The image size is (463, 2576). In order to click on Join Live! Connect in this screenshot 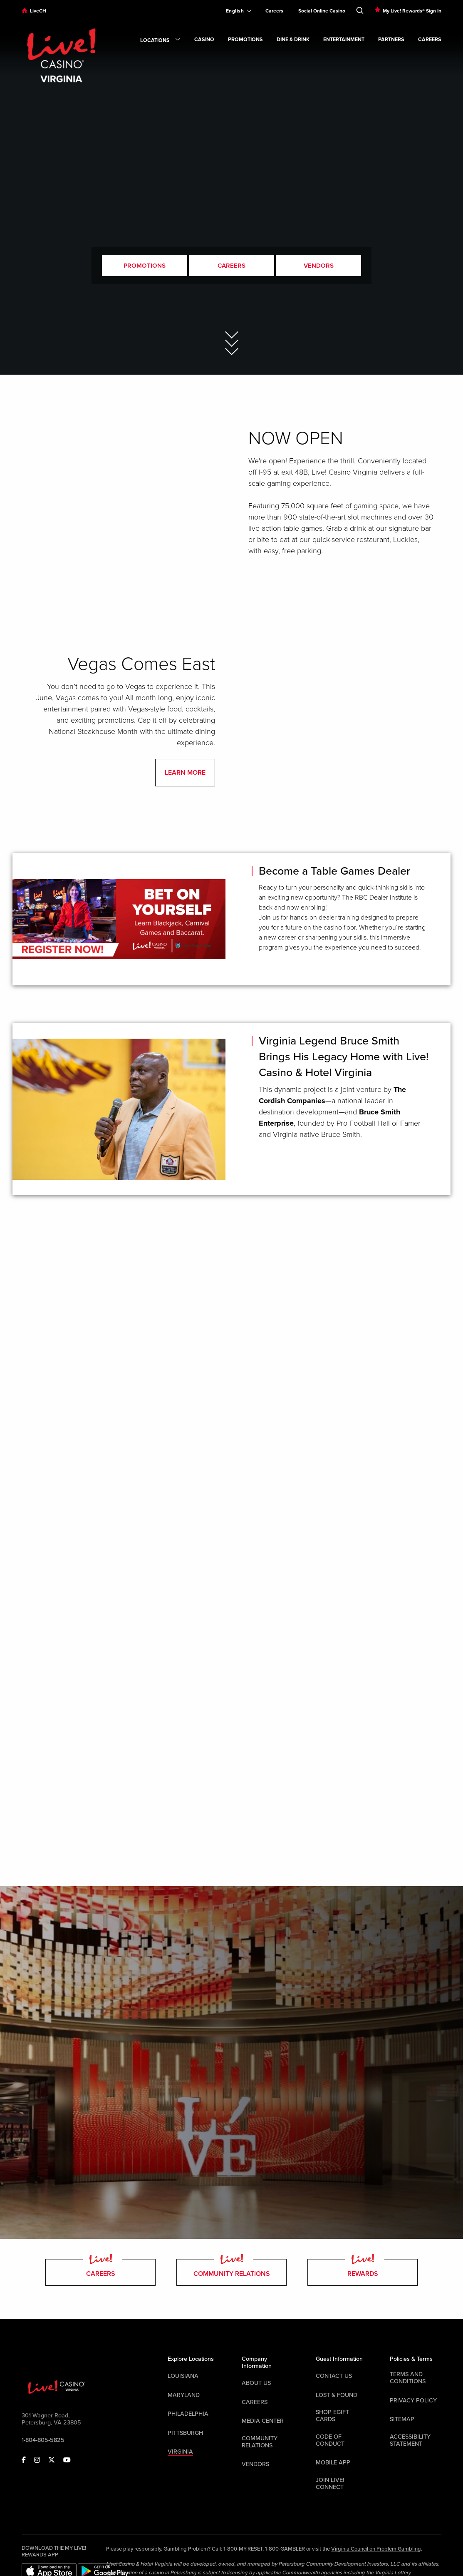, I will do `click(330, 2484)`.